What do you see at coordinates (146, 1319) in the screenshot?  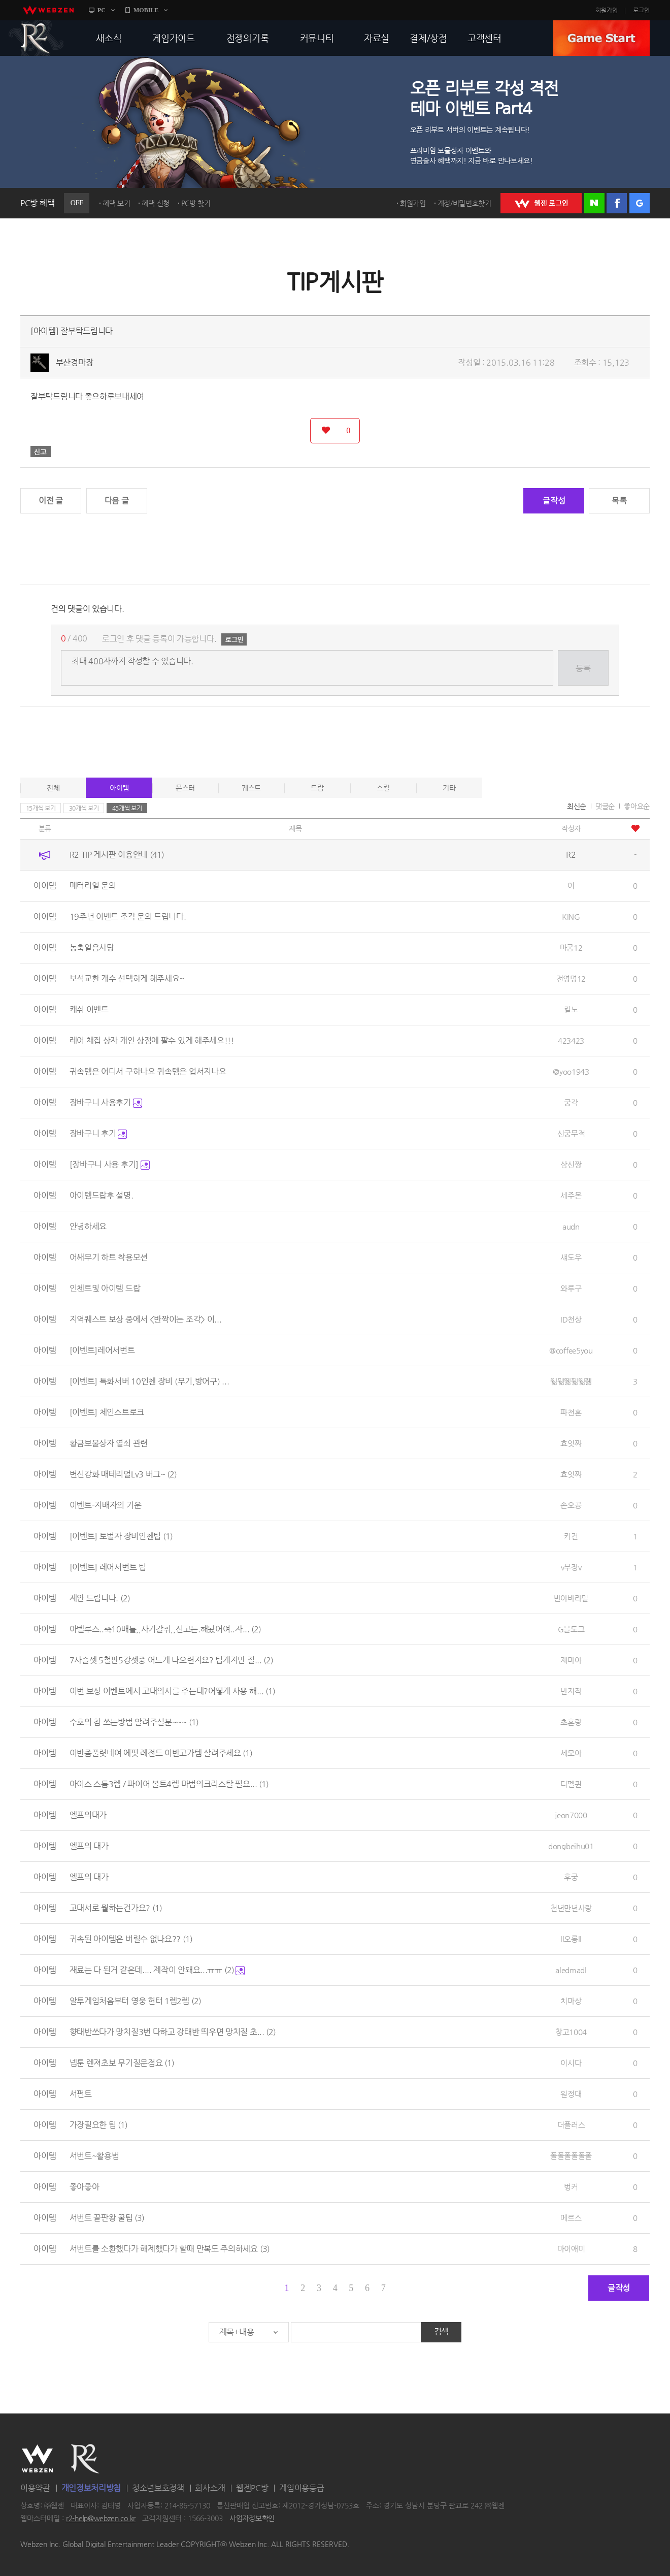 I see `지역퀘스트 보상 중에서 <반짝이는 조각> 이...` at bounding box center [146, 1319].